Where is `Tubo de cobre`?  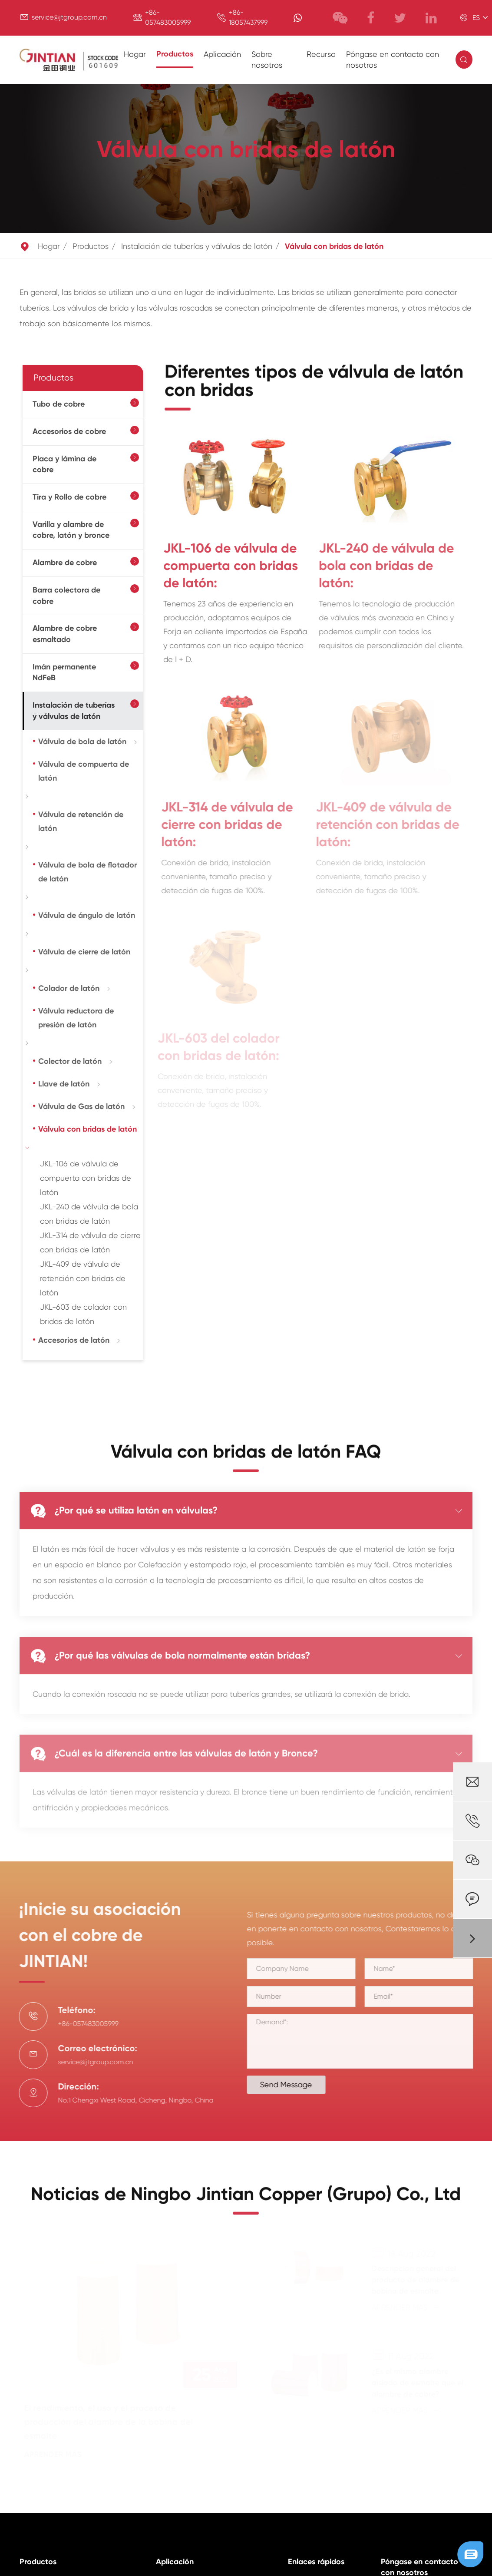
Tubo de cobre is located at coordinates (59, 404).